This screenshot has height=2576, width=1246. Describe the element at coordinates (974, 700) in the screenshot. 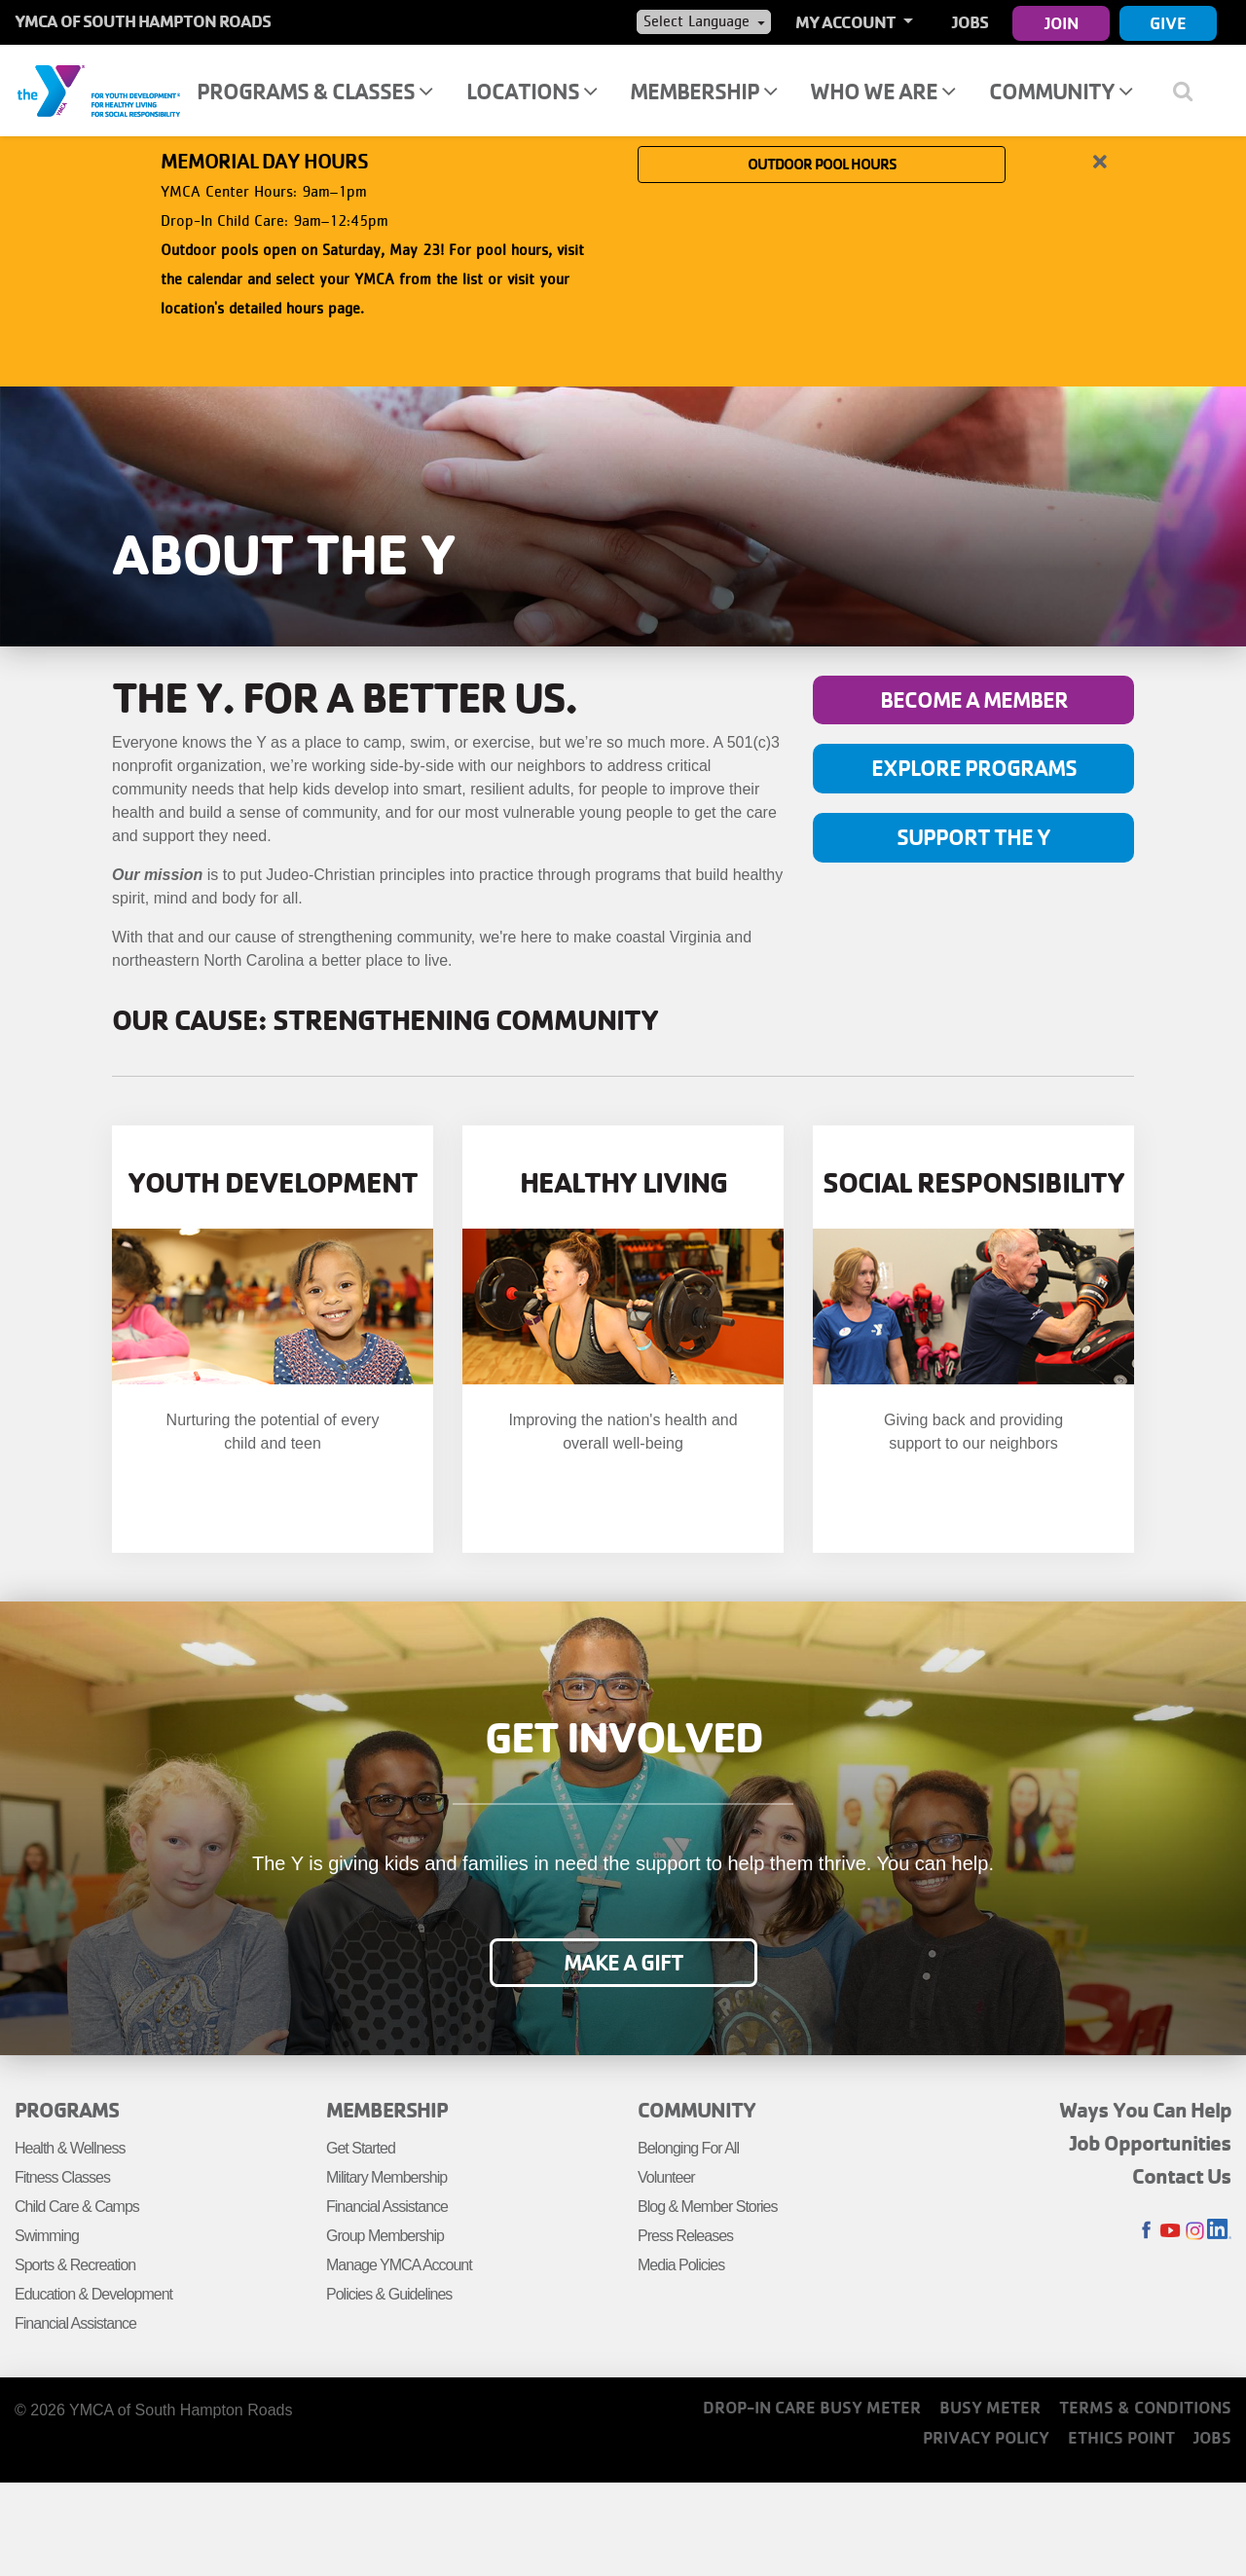

I see `Become a member` at that location.